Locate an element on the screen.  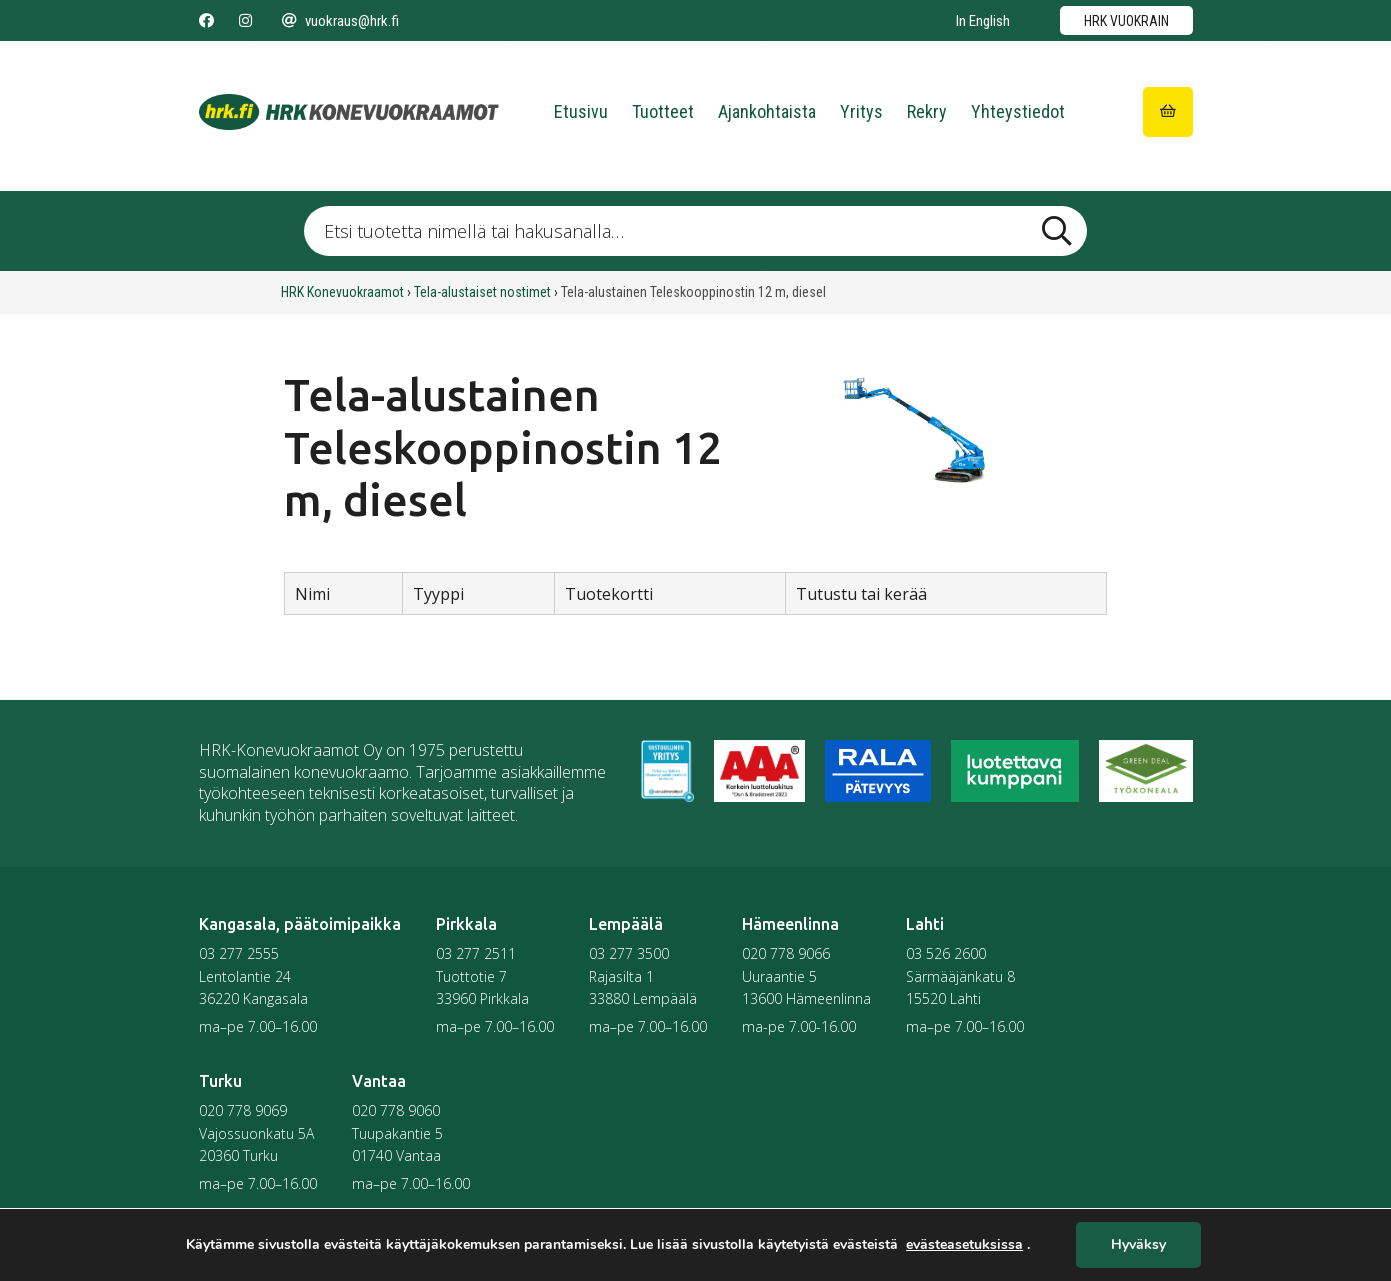
03 526 2600 is located at coordinates (946, 953).